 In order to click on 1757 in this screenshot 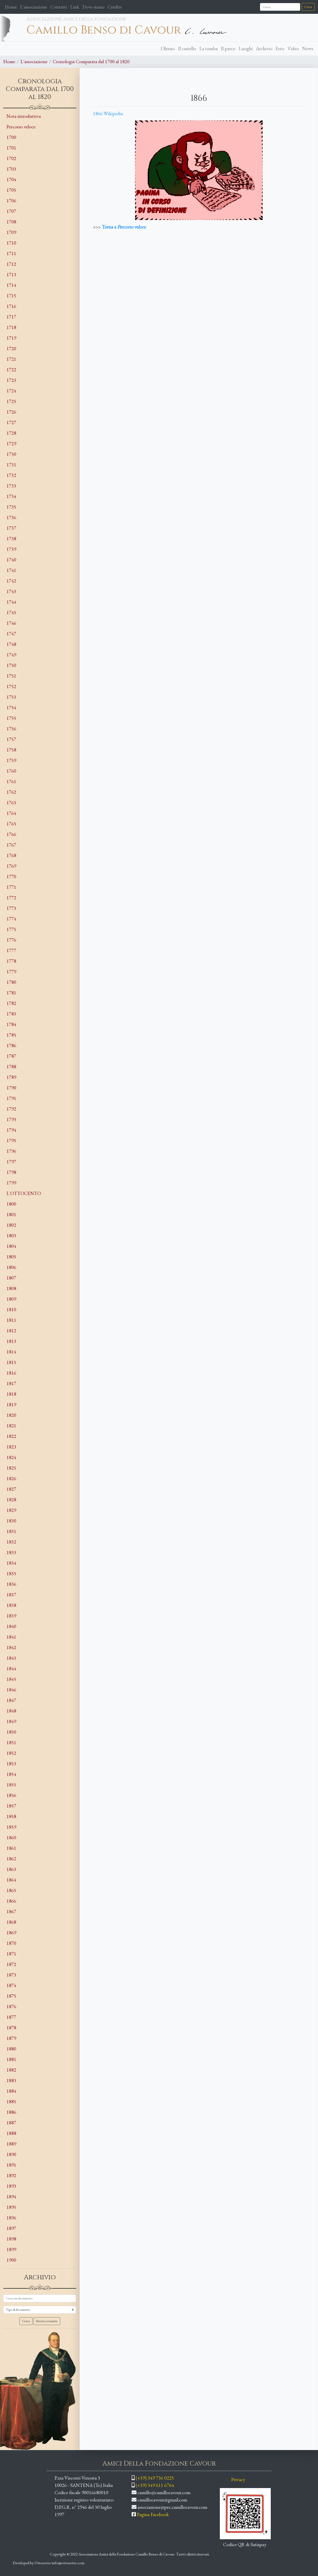, I will do `click(11, 739)`.